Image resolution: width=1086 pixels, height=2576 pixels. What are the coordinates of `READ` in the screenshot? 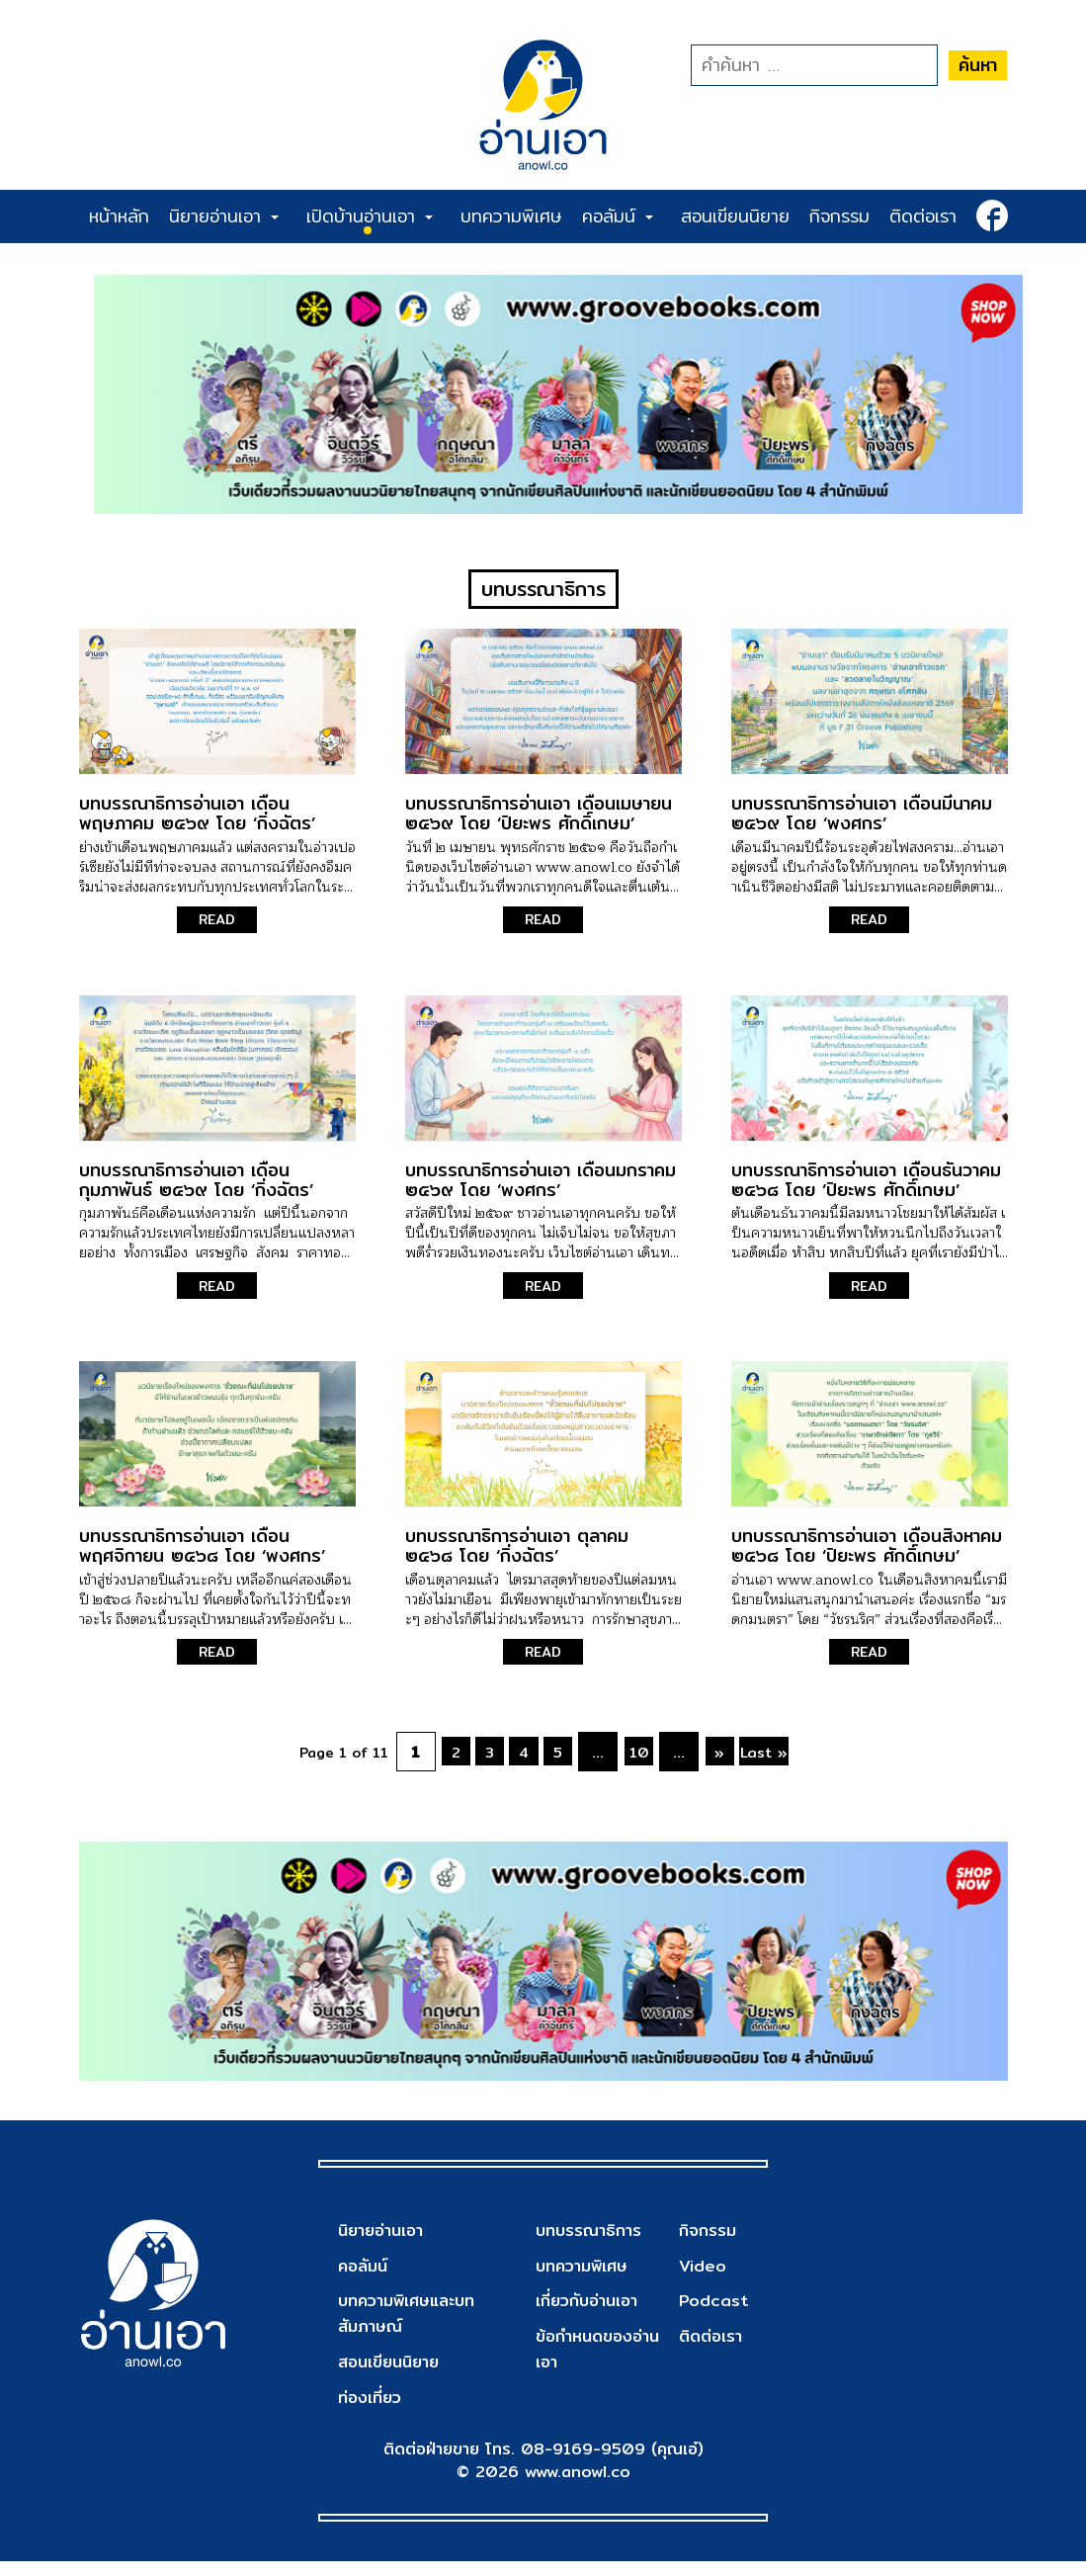 It's located at (217, 932).